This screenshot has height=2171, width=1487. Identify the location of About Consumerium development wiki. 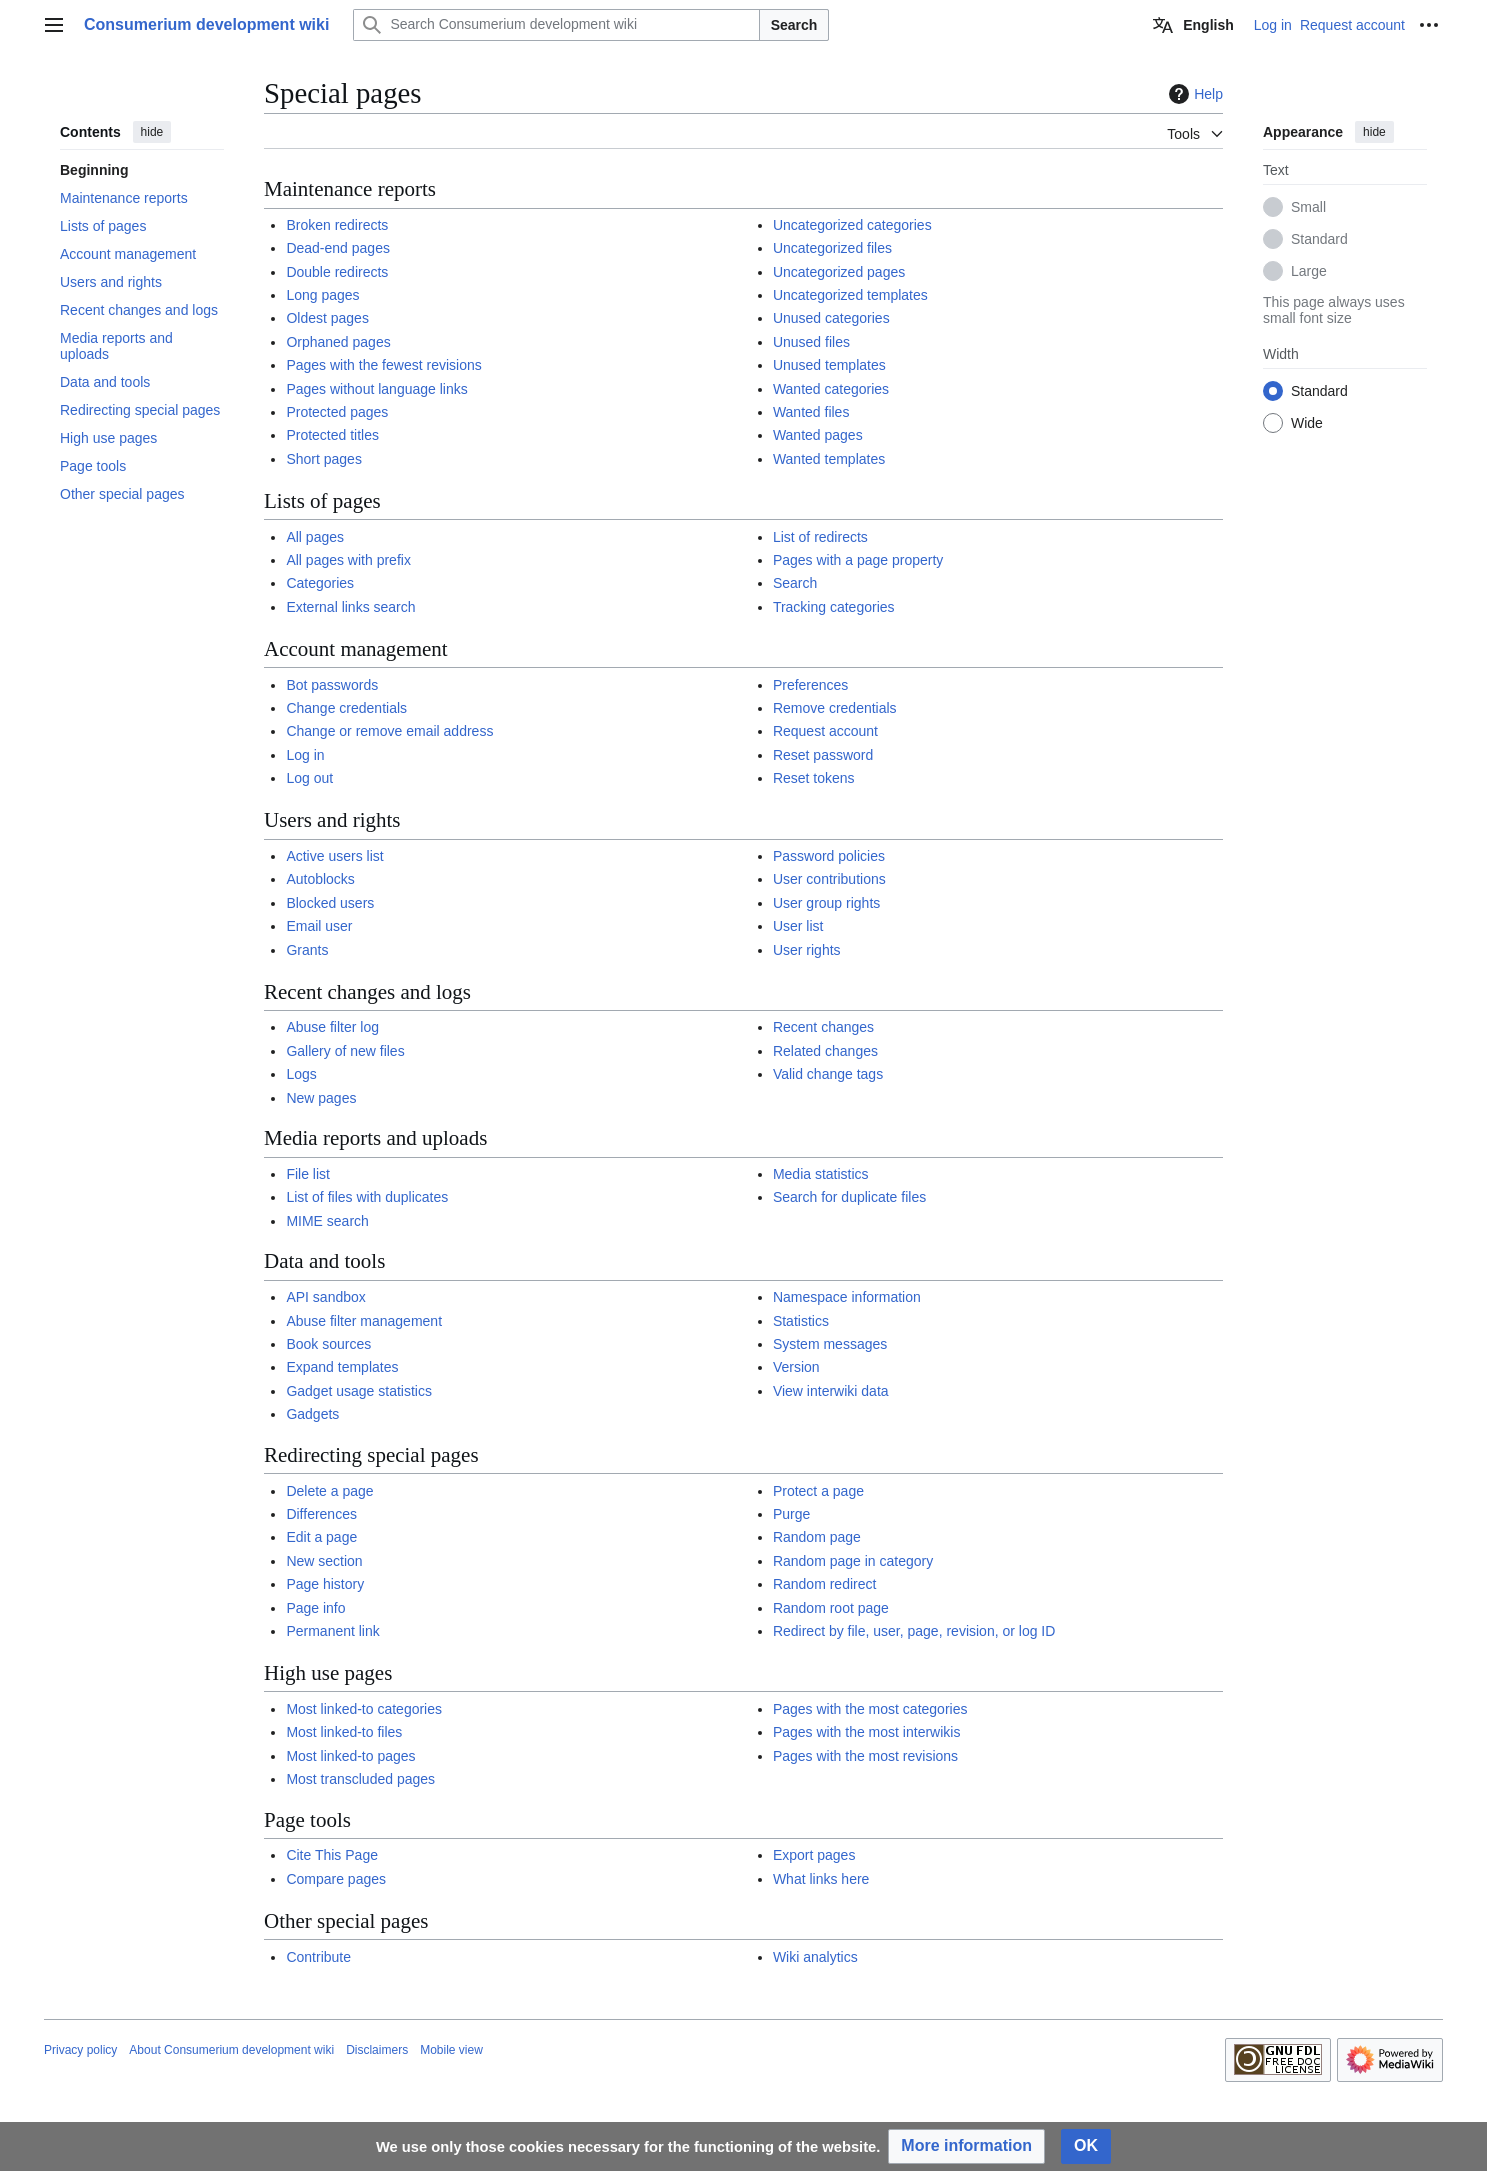
(231, 2050).